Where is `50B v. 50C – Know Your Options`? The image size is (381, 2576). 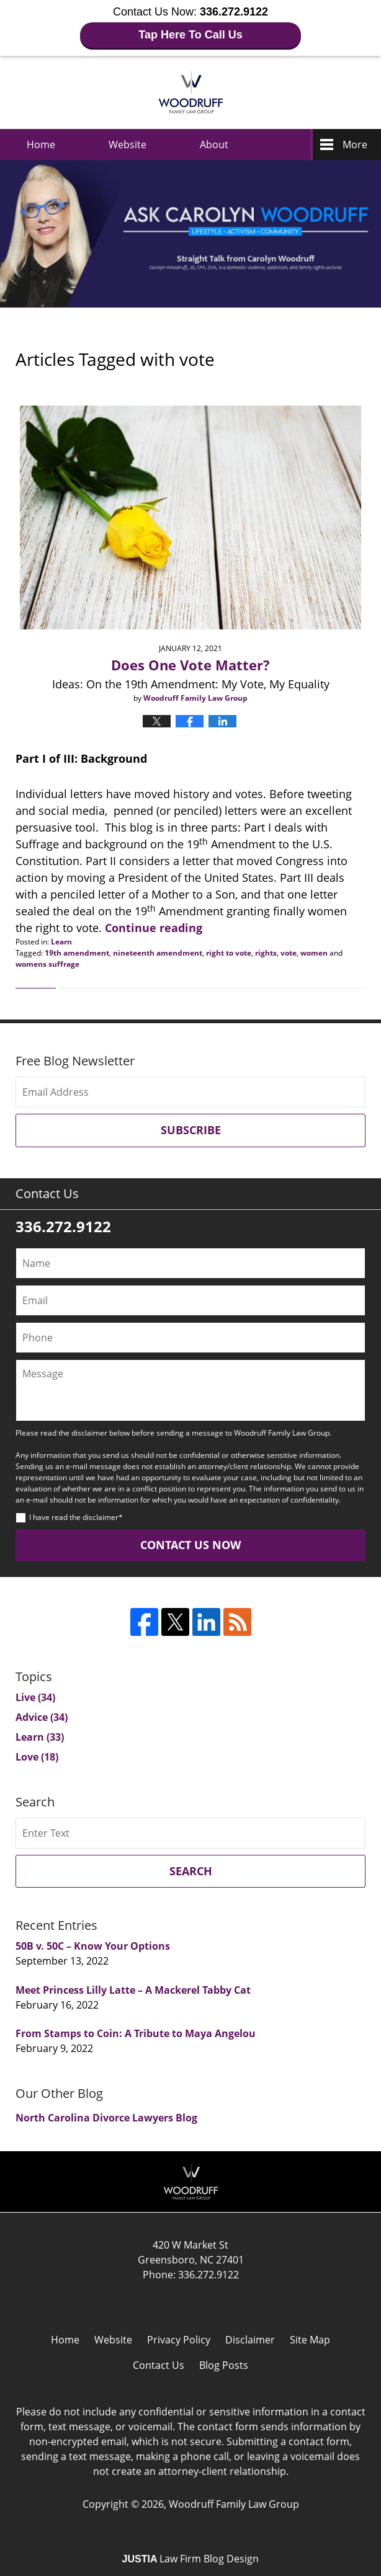 50B v. 50C – Know Your Options is located at coordinates (93, 1946).